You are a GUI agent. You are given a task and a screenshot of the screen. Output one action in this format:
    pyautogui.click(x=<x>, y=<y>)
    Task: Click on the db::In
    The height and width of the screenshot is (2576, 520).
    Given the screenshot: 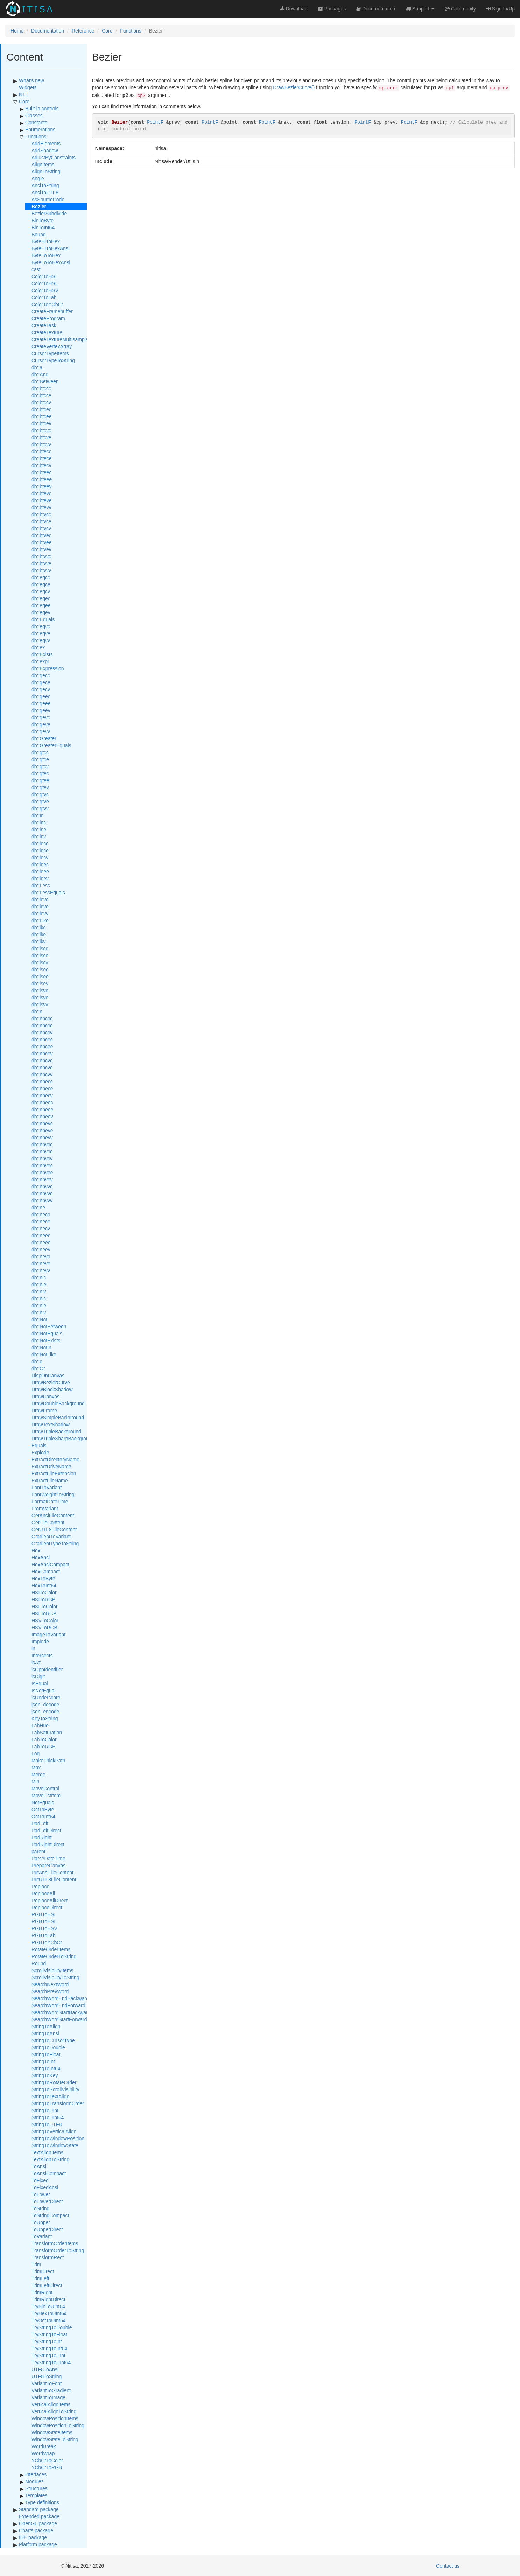 What is the action you would take?
    pyautogui.click(x=37, y=815)
    